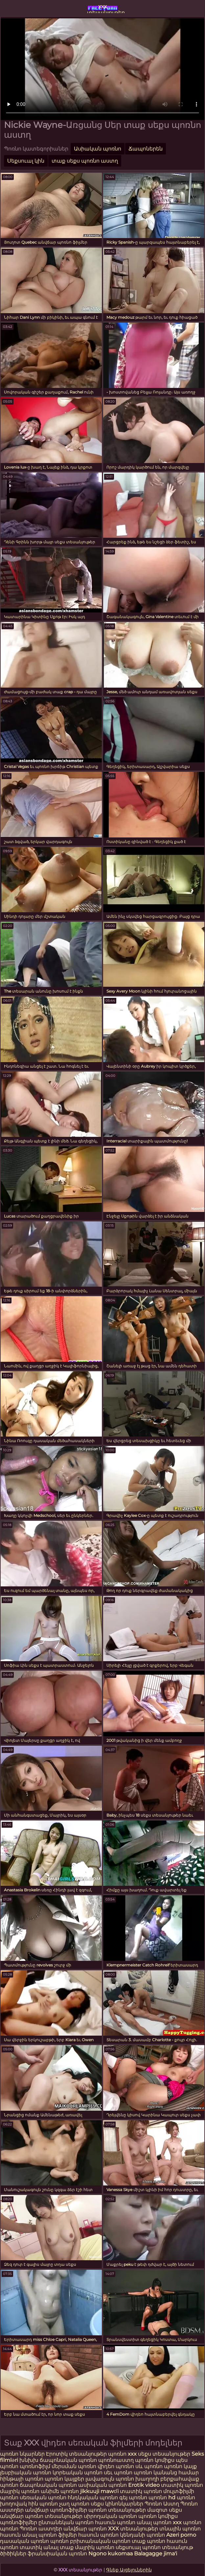 The height and width of the screenshot is (2576, 205). What do you see at coordinates (19, 2535) in the screenshot?
I see `հասուն անալ` at bounding box center [19, 2535].